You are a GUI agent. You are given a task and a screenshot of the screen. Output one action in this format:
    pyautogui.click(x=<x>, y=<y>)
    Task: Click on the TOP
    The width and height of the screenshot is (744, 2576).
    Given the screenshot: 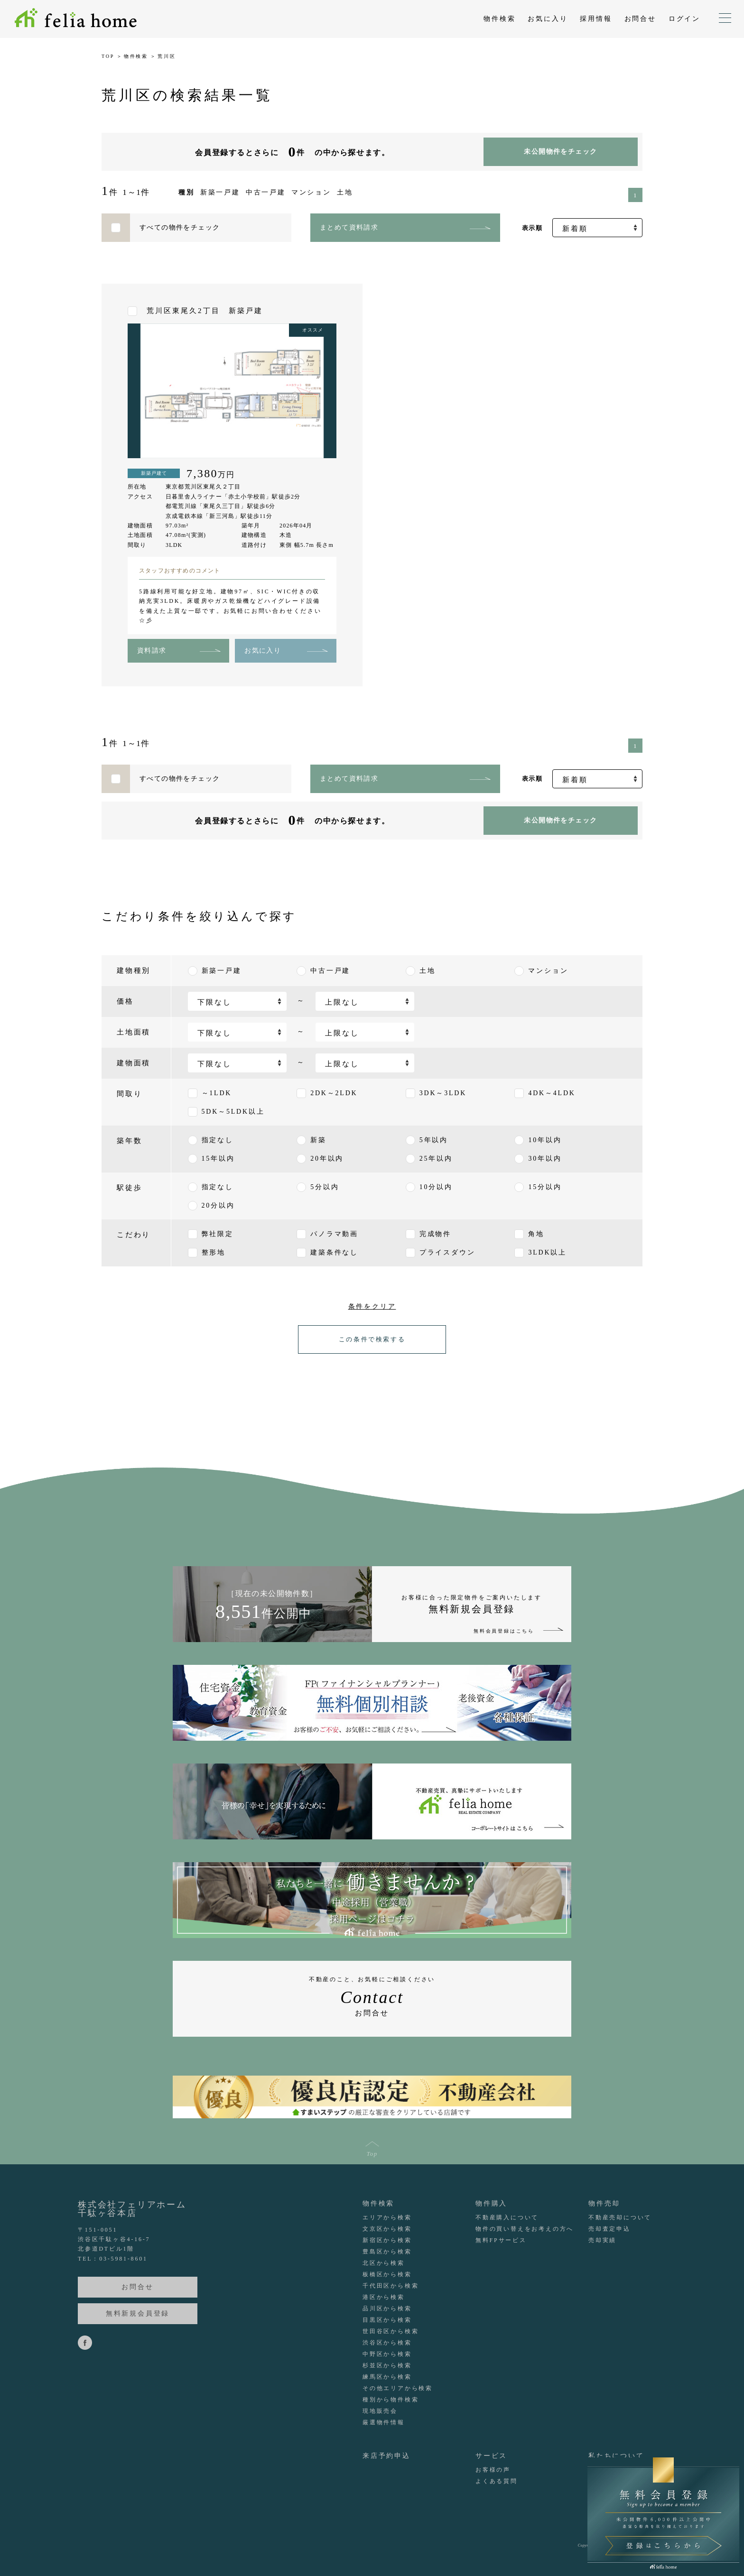 What is the action you would take?
    pyautogui.click(x=108, y=56)
    